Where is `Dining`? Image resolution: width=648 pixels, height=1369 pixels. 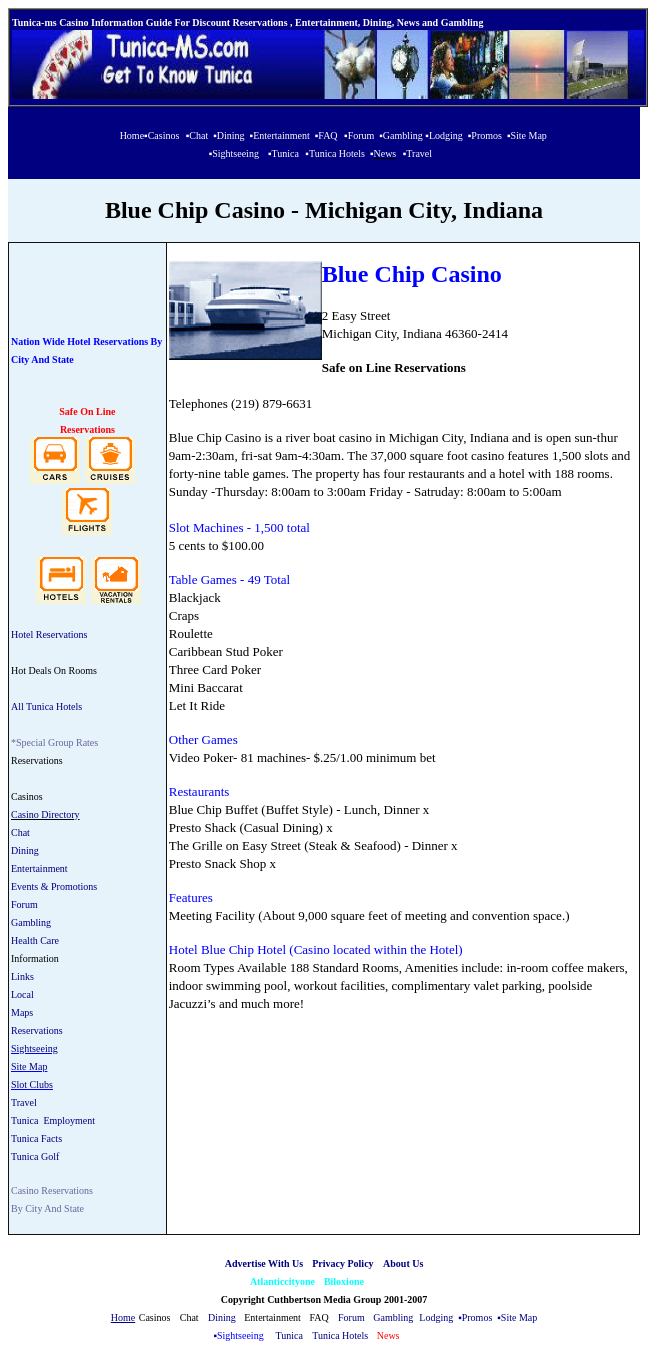 Dining is located at coordinates (25, 850).